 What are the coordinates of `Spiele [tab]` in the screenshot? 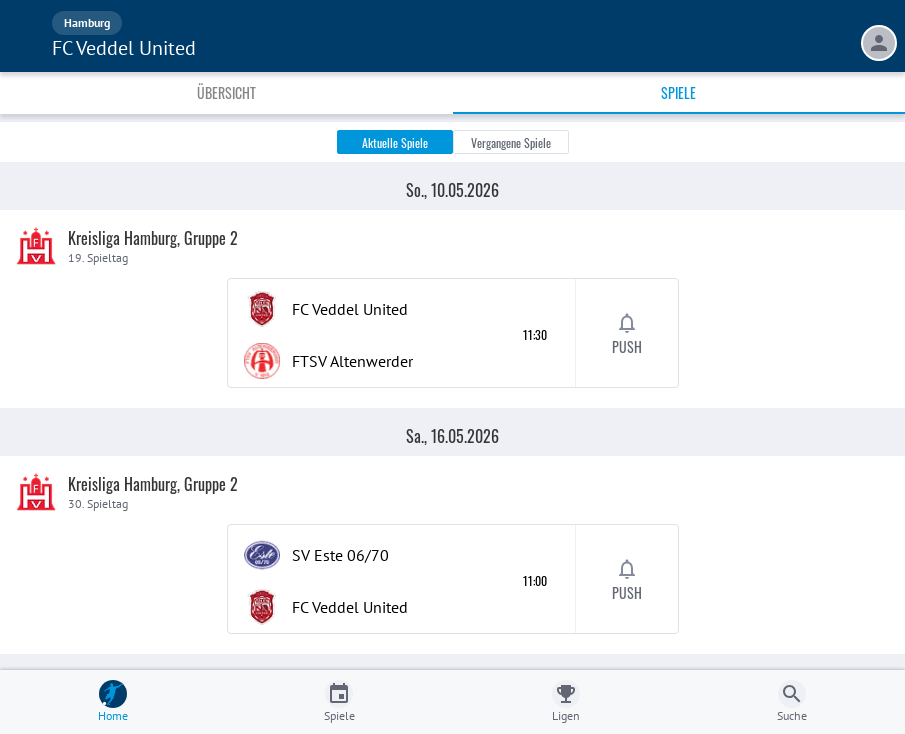 It's located at (678, 92).